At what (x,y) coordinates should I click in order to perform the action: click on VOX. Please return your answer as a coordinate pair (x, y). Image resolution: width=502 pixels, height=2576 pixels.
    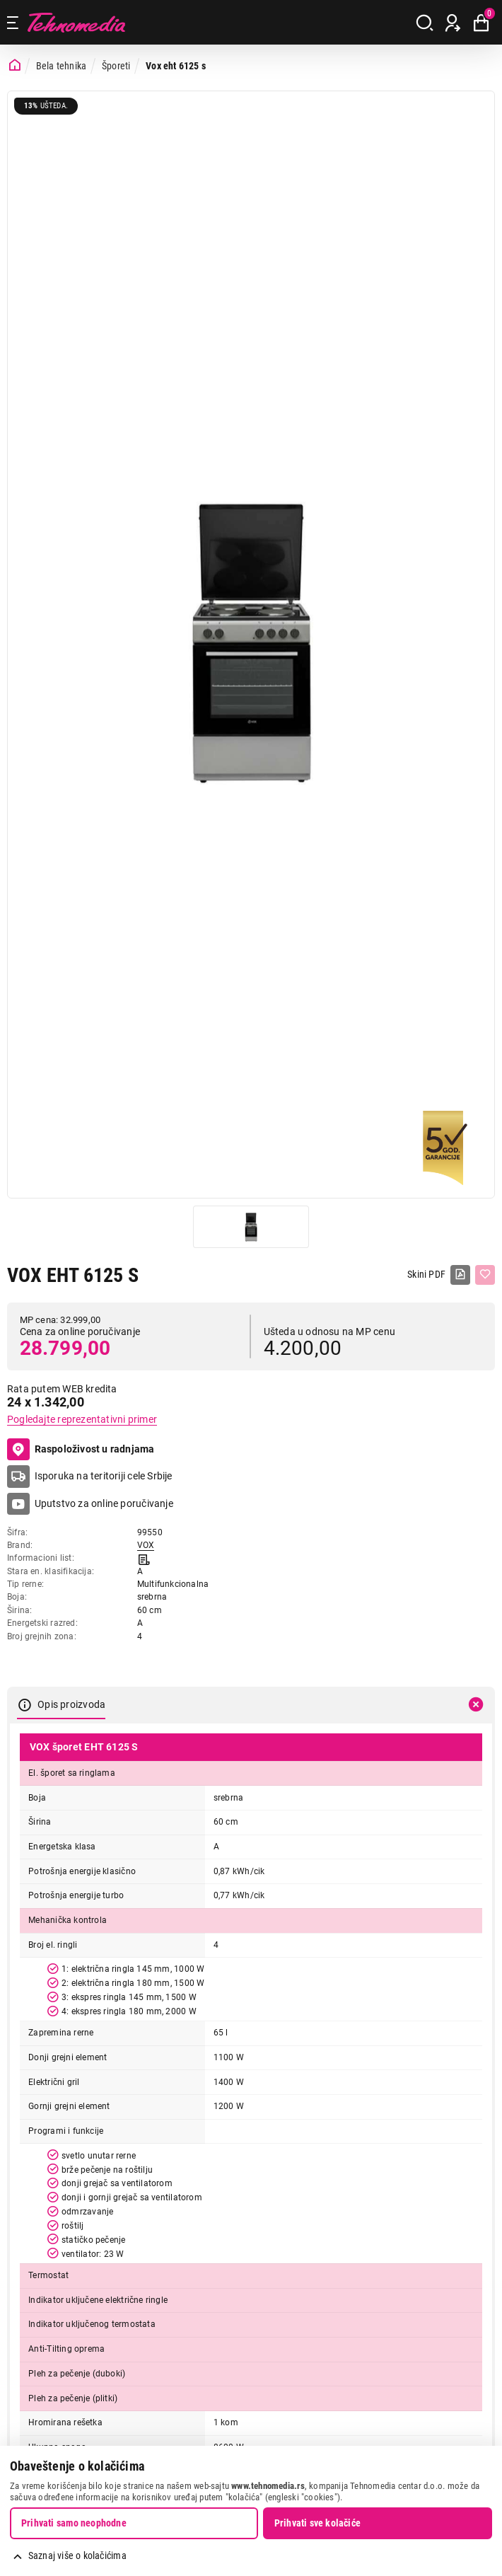
    Looking at the image, I should click on (146, 1545).